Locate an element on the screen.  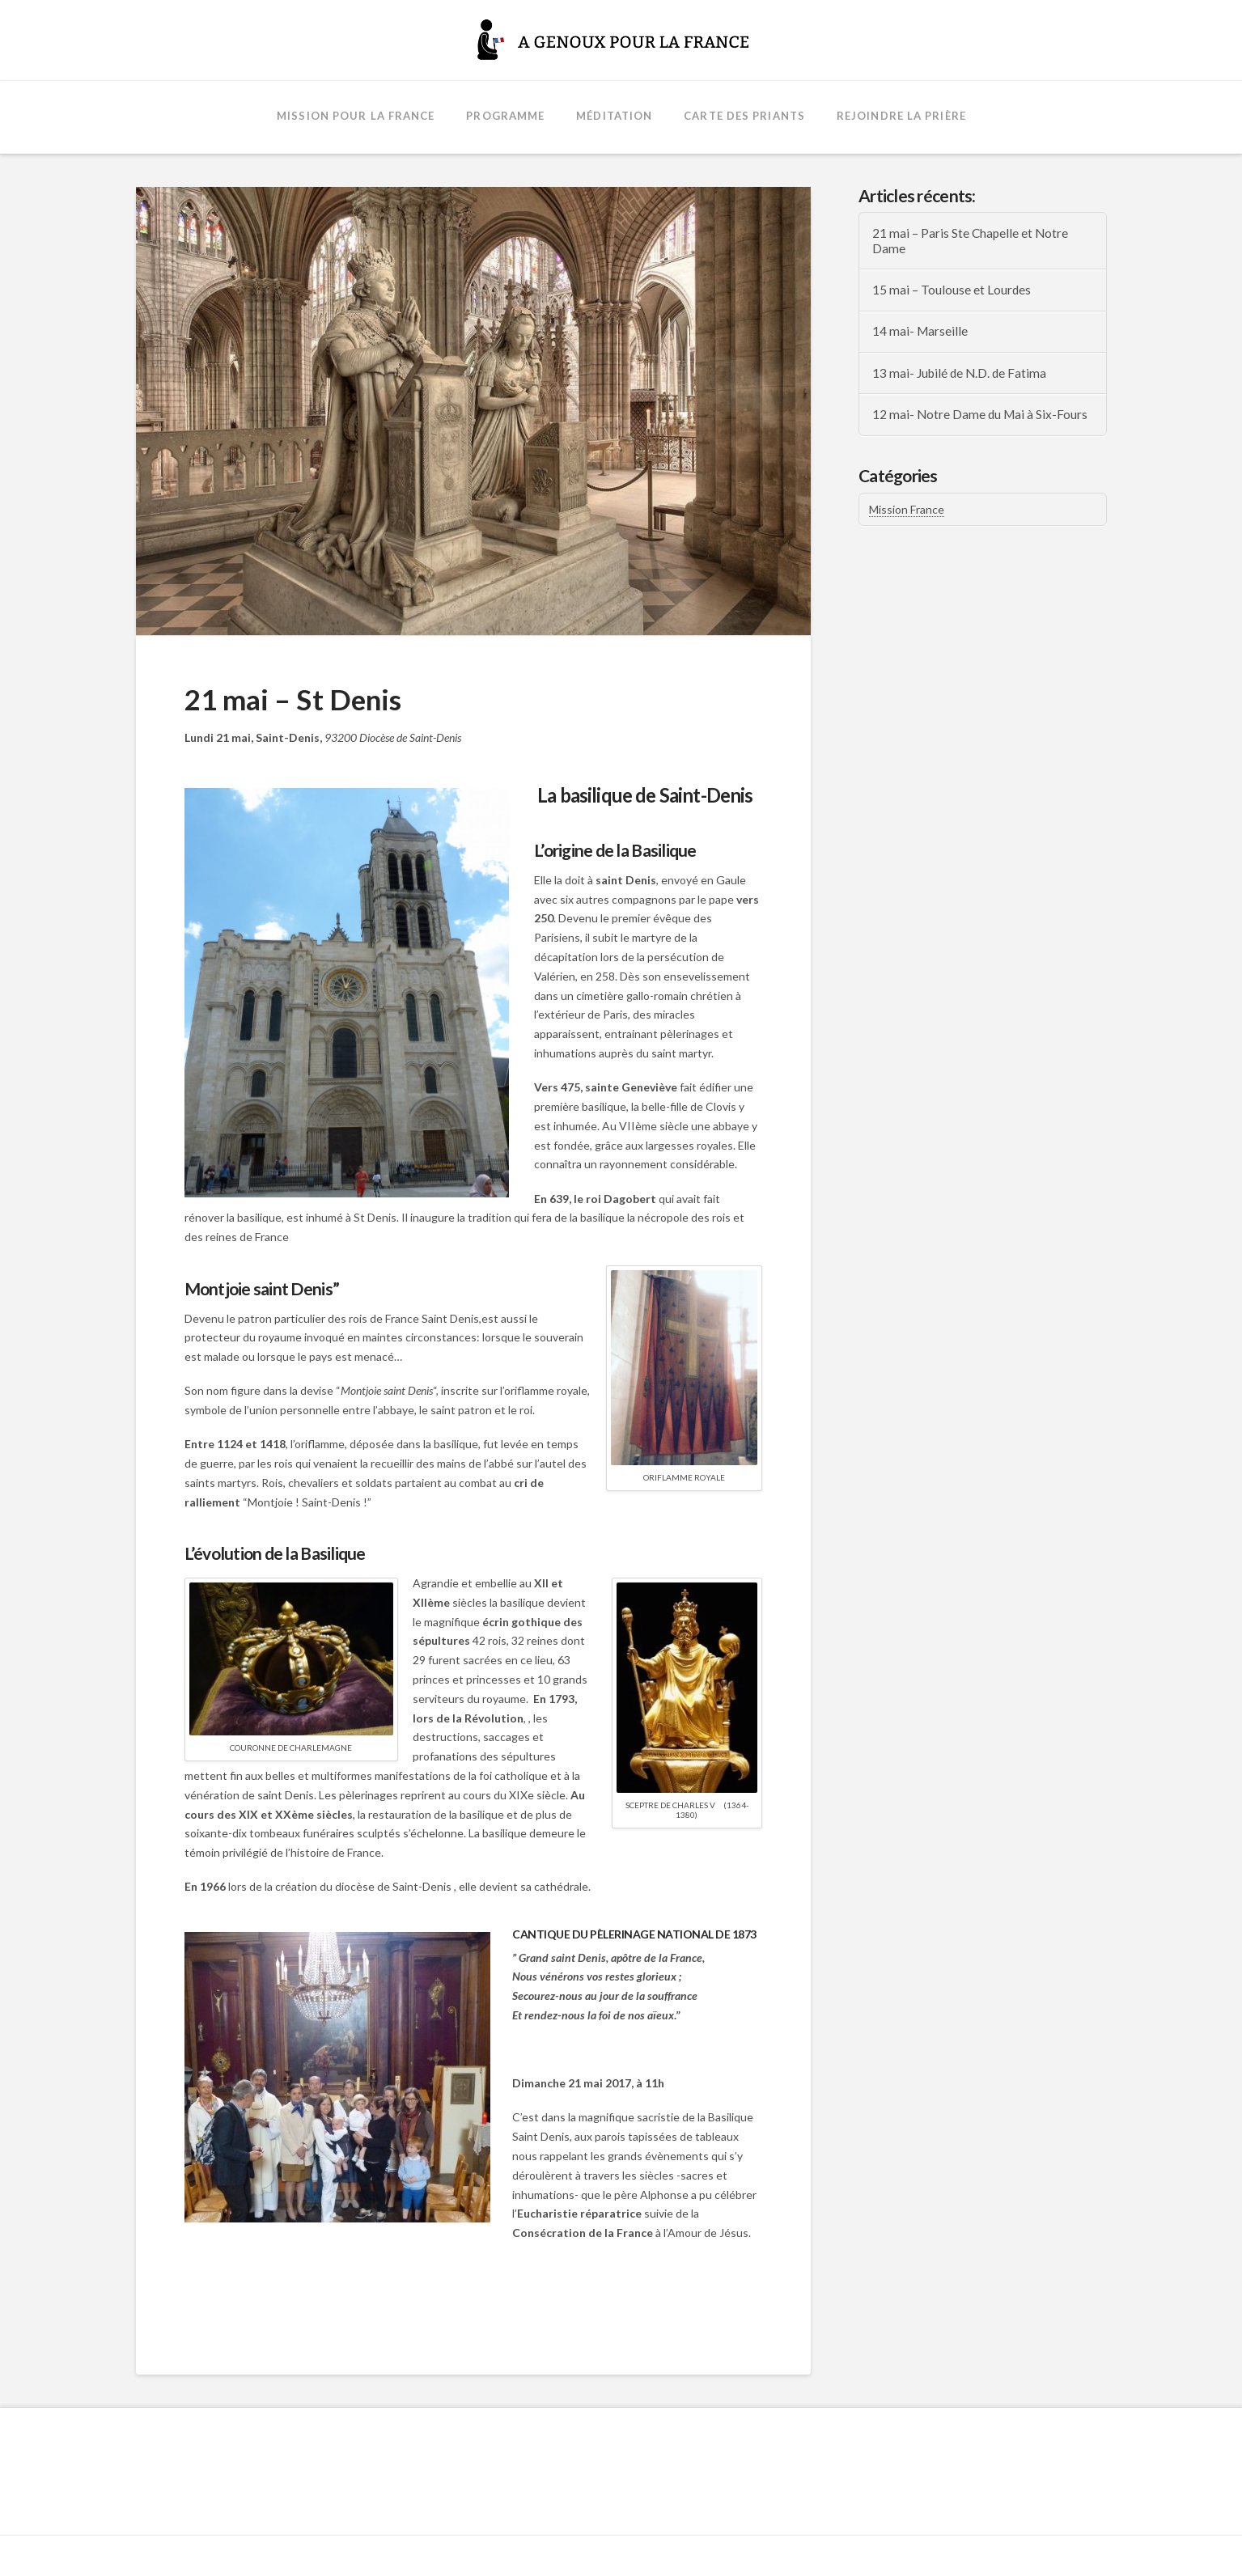
15 mai – Toulouse et Lourdes is located at coordinates (951, 289).